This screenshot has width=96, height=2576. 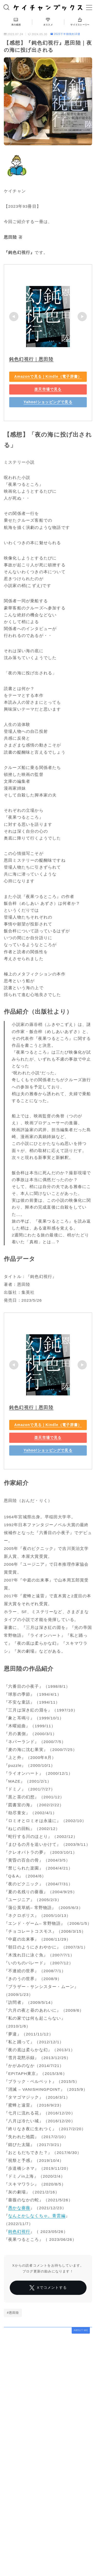 What do you see at coordinates (19, 2231) in the screenshot?
I see `鈍色幻視行` at bounding box center [19, 2231].